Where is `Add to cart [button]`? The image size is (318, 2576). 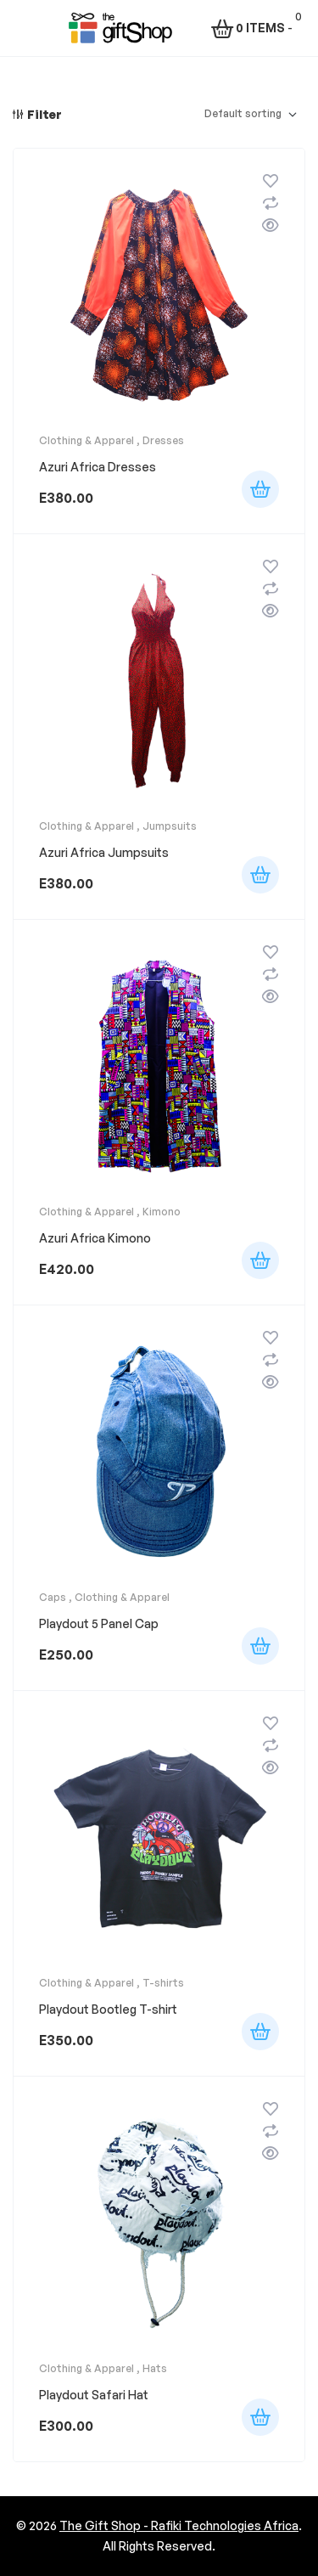 Add to cart [button] is located at coordinates (260, 489).